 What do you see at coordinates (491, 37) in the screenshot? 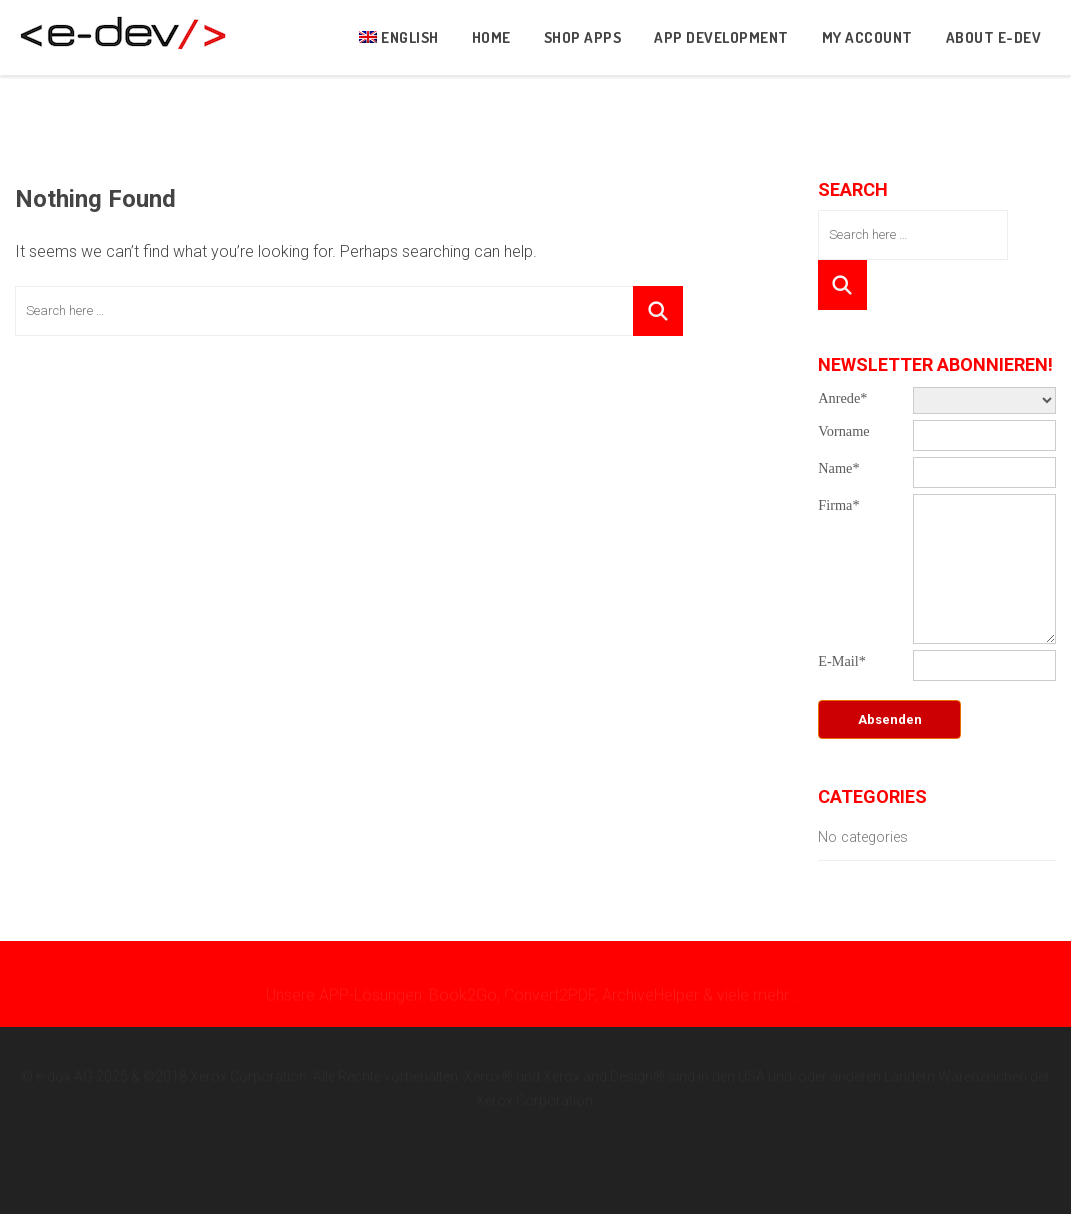
I see `Home` at bounding box center [491, 37].